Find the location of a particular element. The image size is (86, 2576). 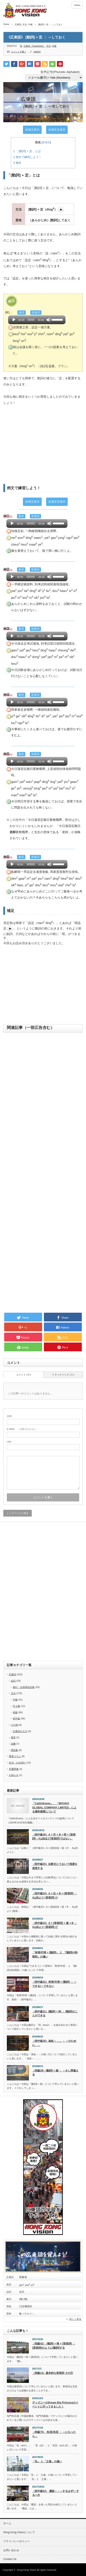

（初中級32）有得/冇得 + [動詞] ： ～できる/～できない is located at coordinates (54, 1984).